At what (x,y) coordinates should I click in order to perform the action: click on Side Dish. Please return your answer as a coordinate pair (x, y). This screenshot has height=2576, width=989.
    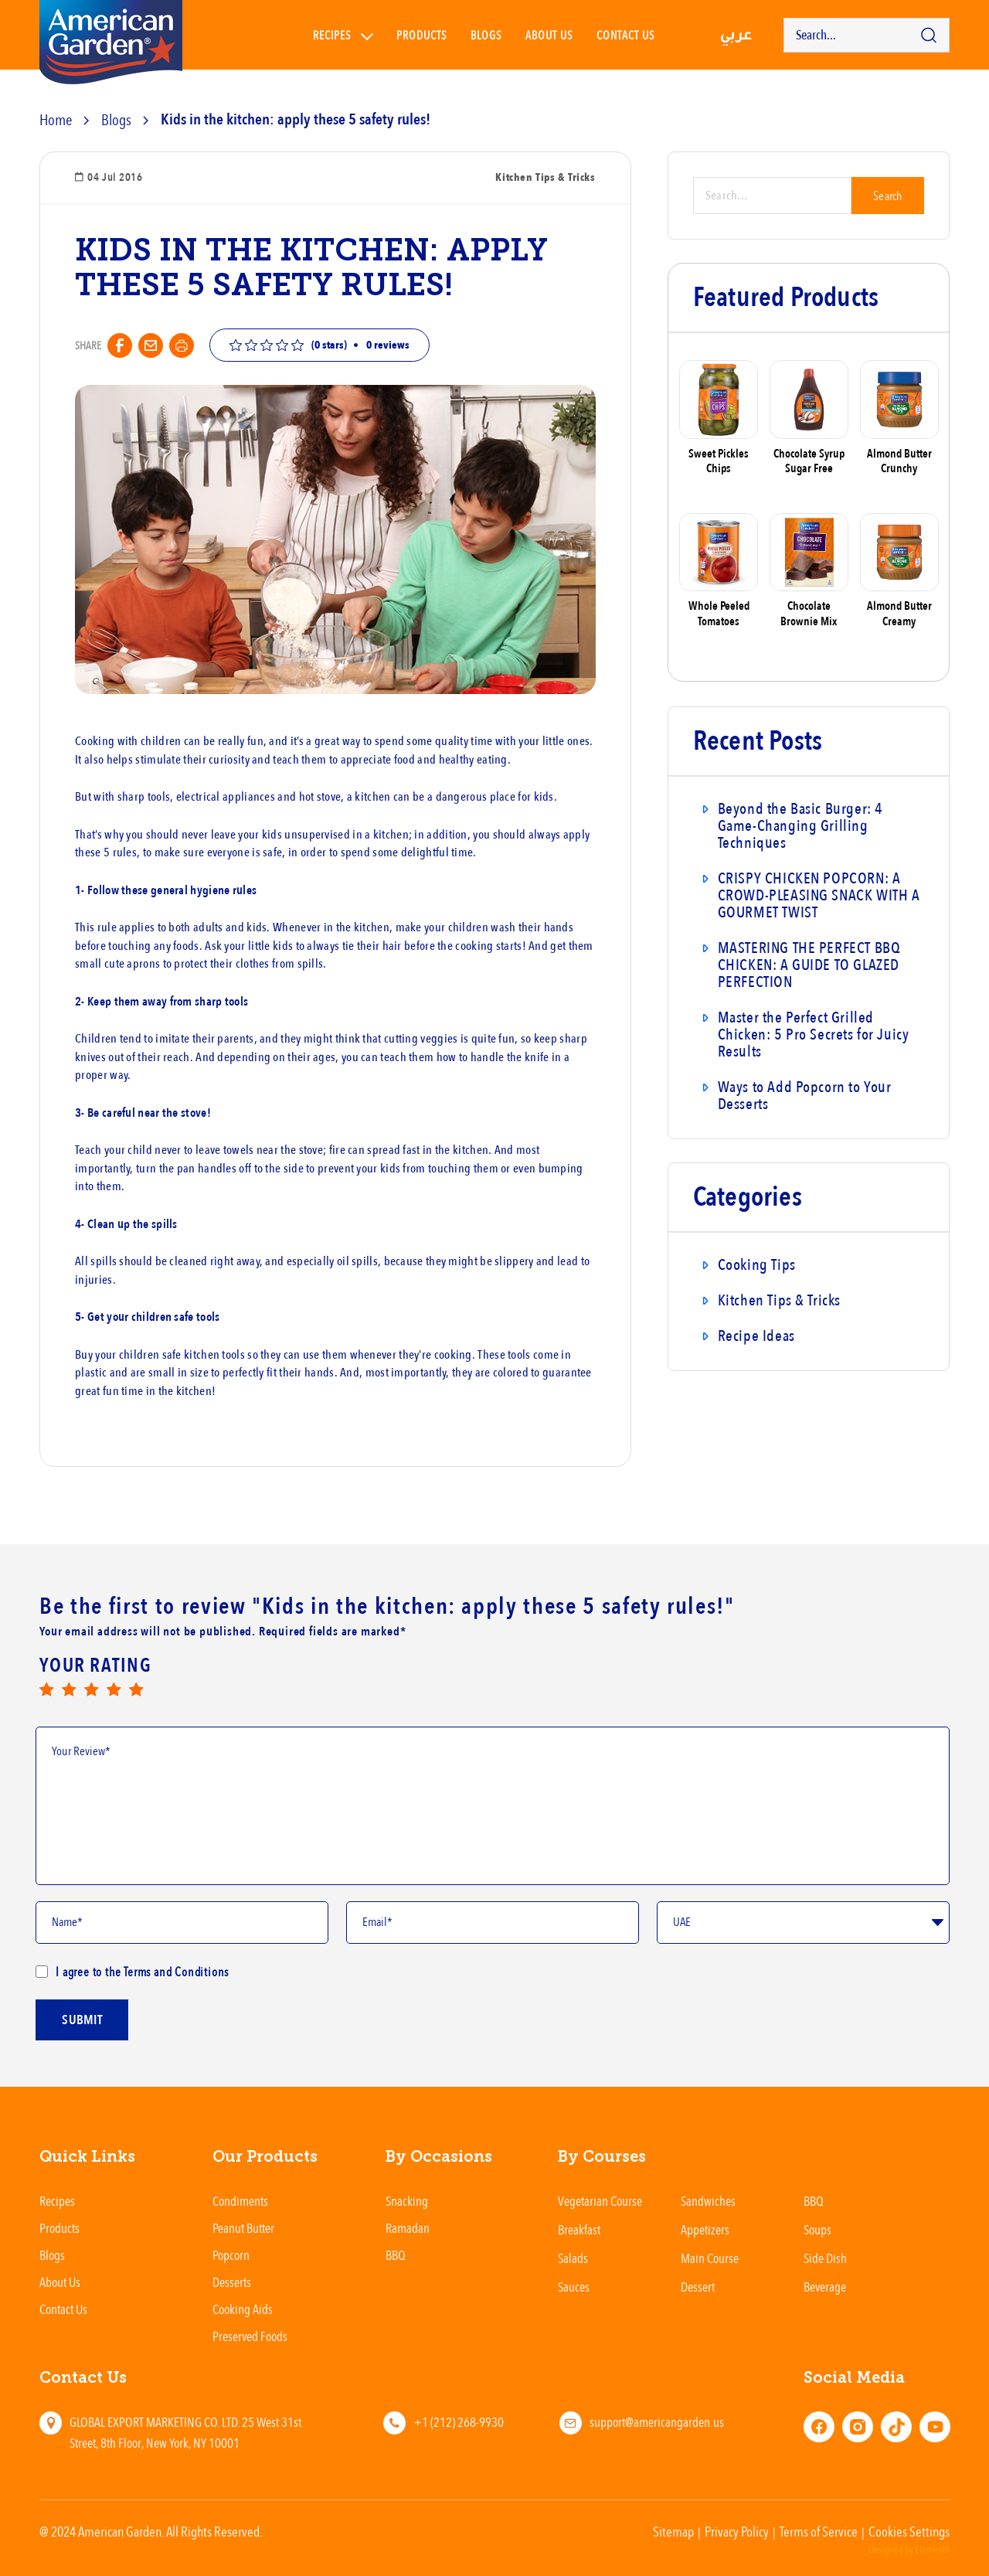
    Looking at the image, I should click on (825, 2258).